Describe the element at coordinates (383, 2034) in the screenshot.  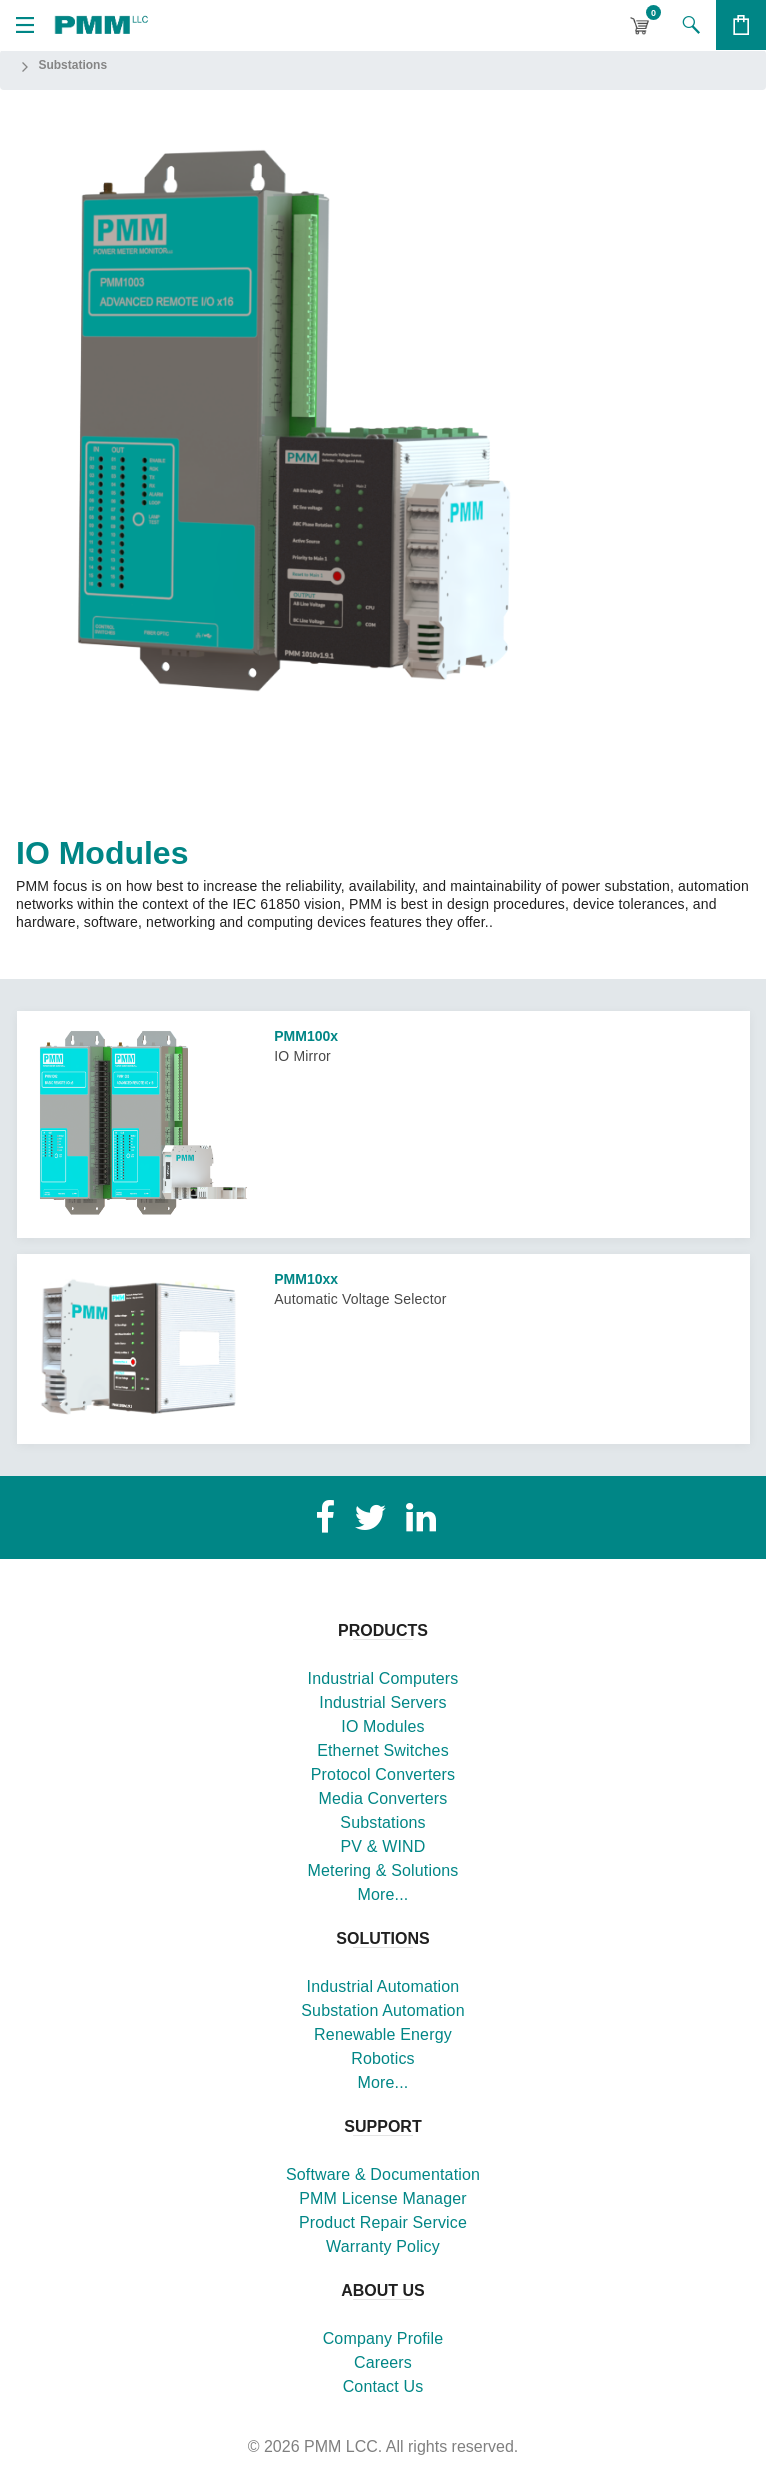
I see `Renewable Energy` at that location.